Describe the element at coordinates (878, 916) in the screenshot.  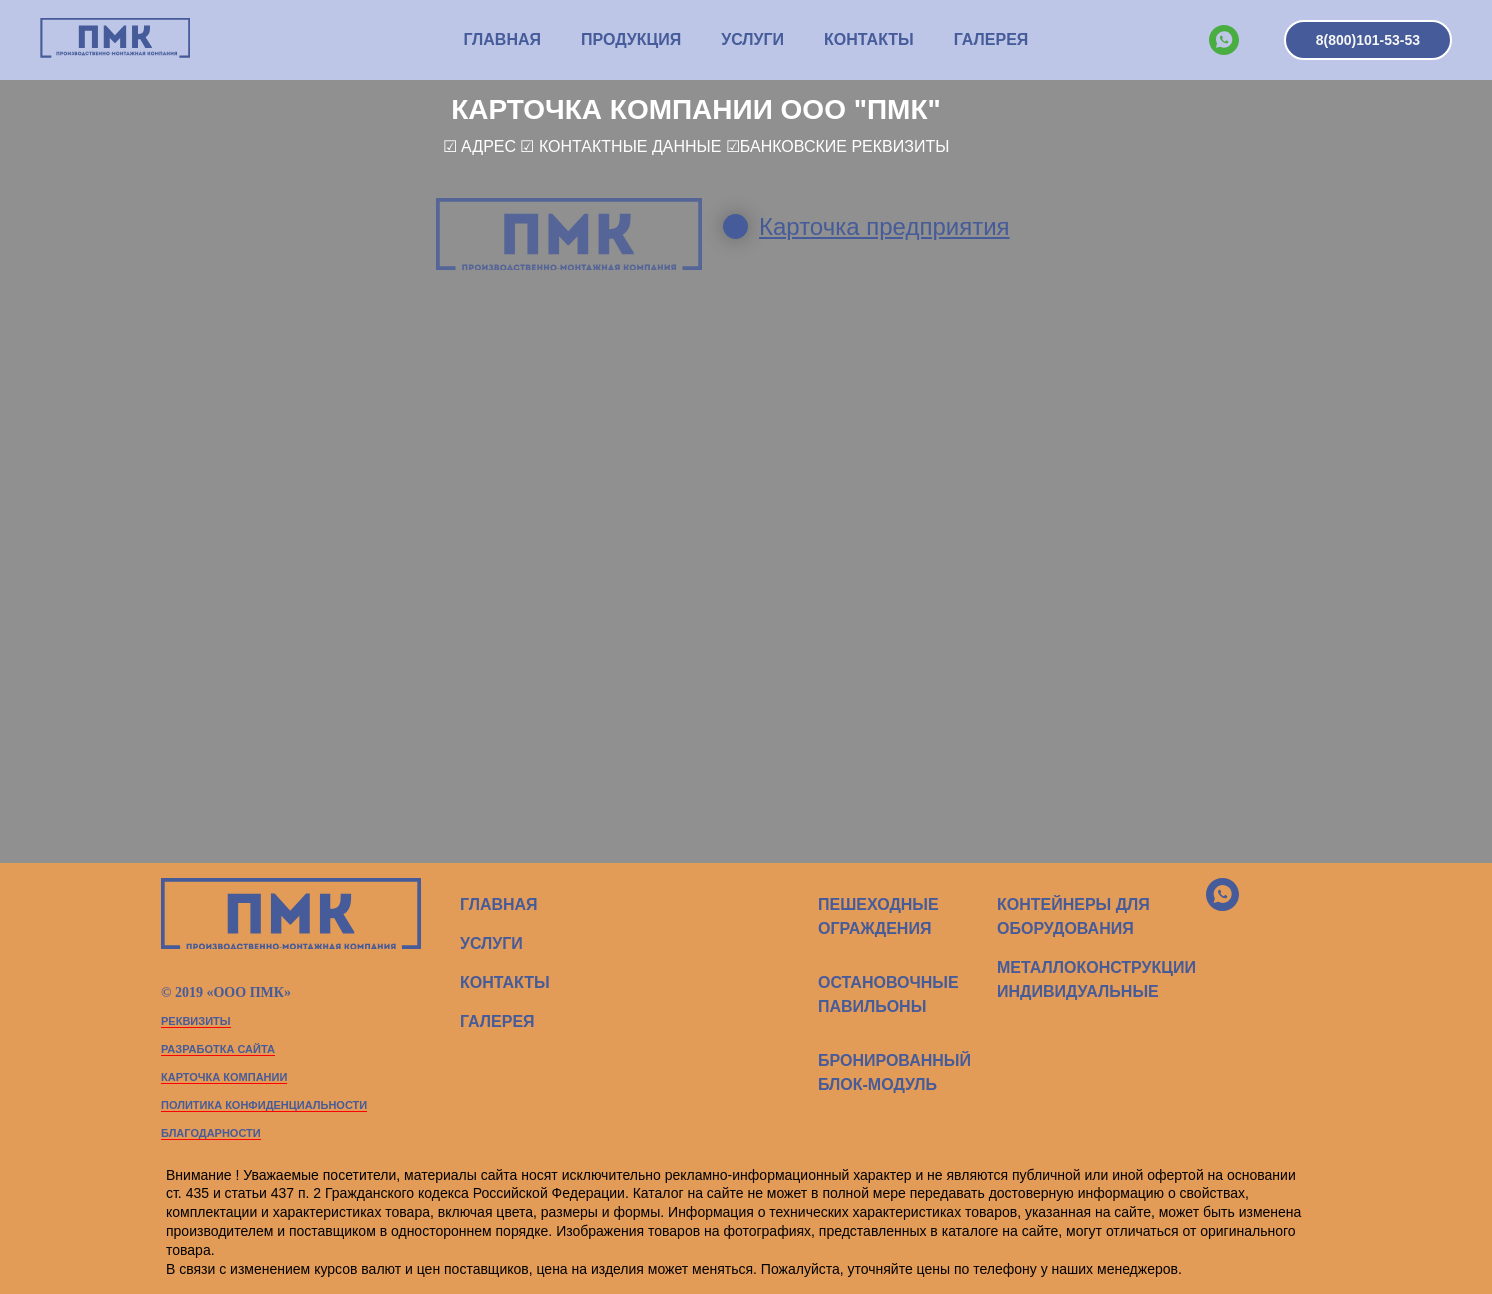
I see `ПЕШЕХОДНЫЕ ОГРАЖДЕНИЯ` at that location.